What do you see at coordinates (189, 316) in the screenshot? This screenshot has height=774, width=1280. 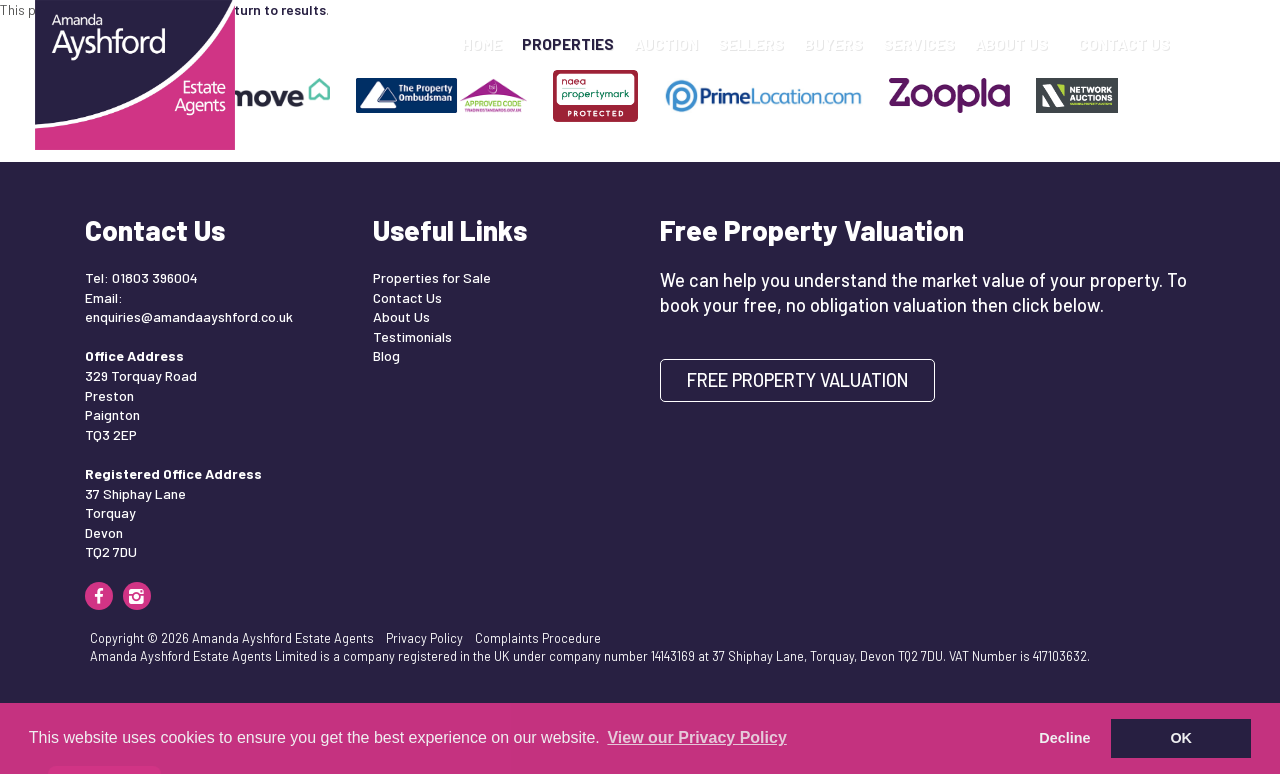 I see `enquiries@amandaayshford.co.uk` at bounding box center [189, 316].